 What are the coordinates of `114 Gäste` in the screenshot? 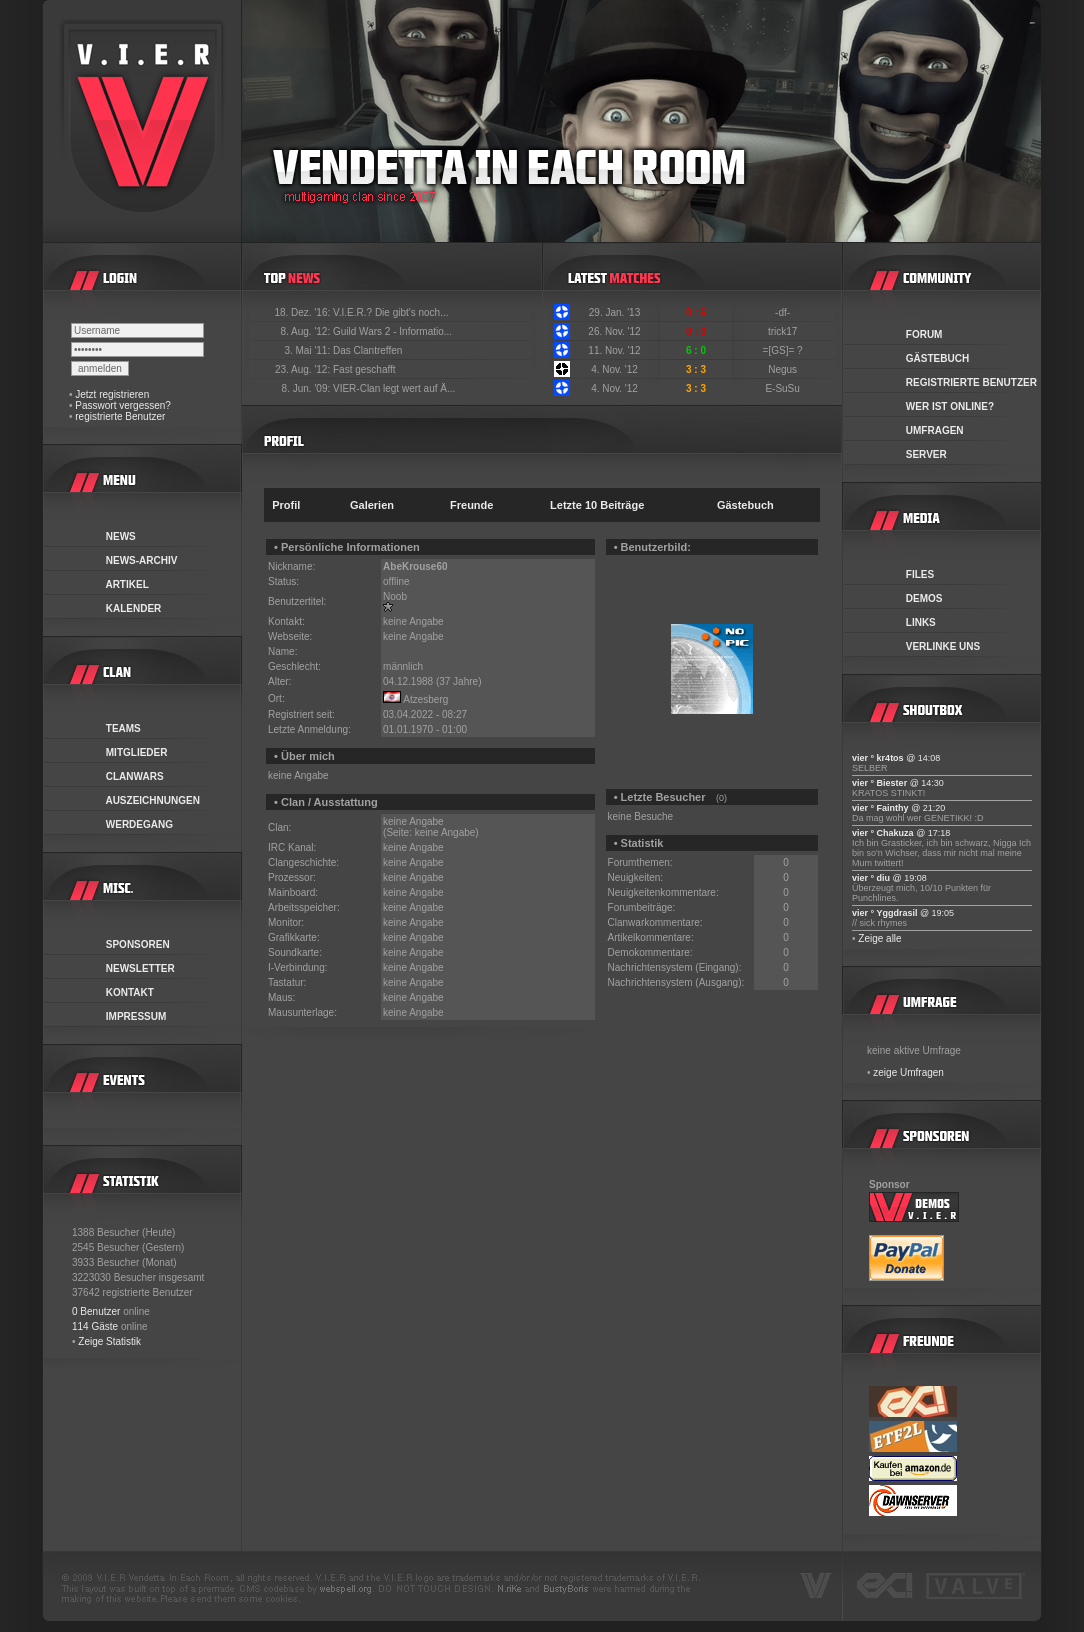 It's located at (95, 1326).